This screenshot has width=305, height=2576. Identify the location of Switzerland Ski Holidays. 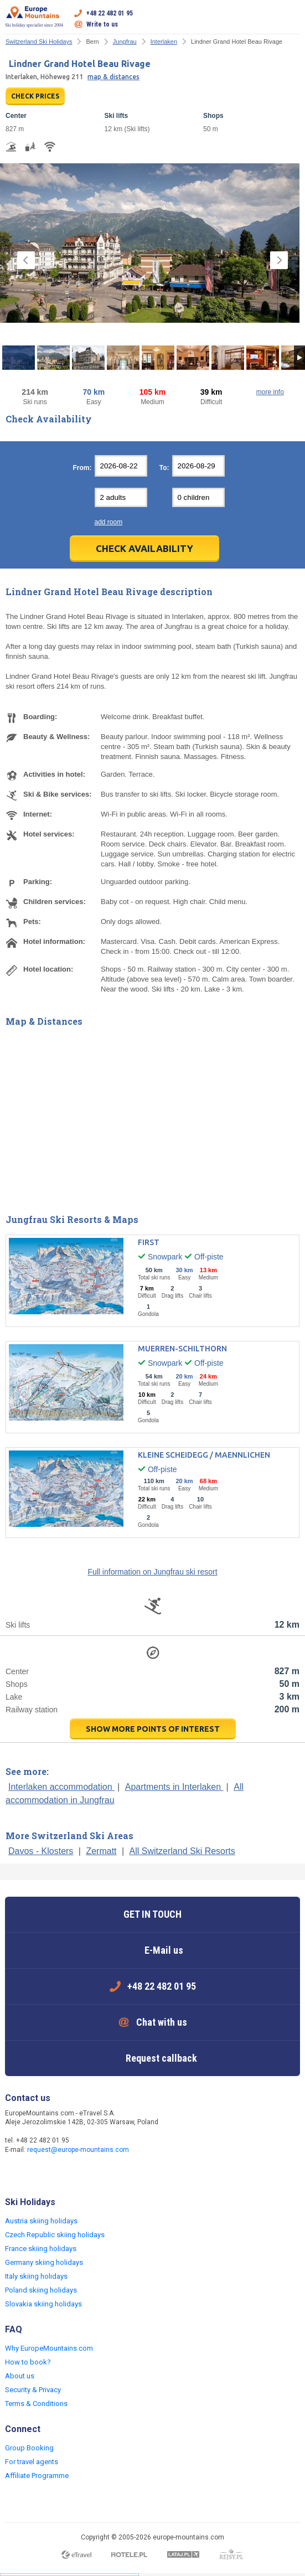
(39, 41).